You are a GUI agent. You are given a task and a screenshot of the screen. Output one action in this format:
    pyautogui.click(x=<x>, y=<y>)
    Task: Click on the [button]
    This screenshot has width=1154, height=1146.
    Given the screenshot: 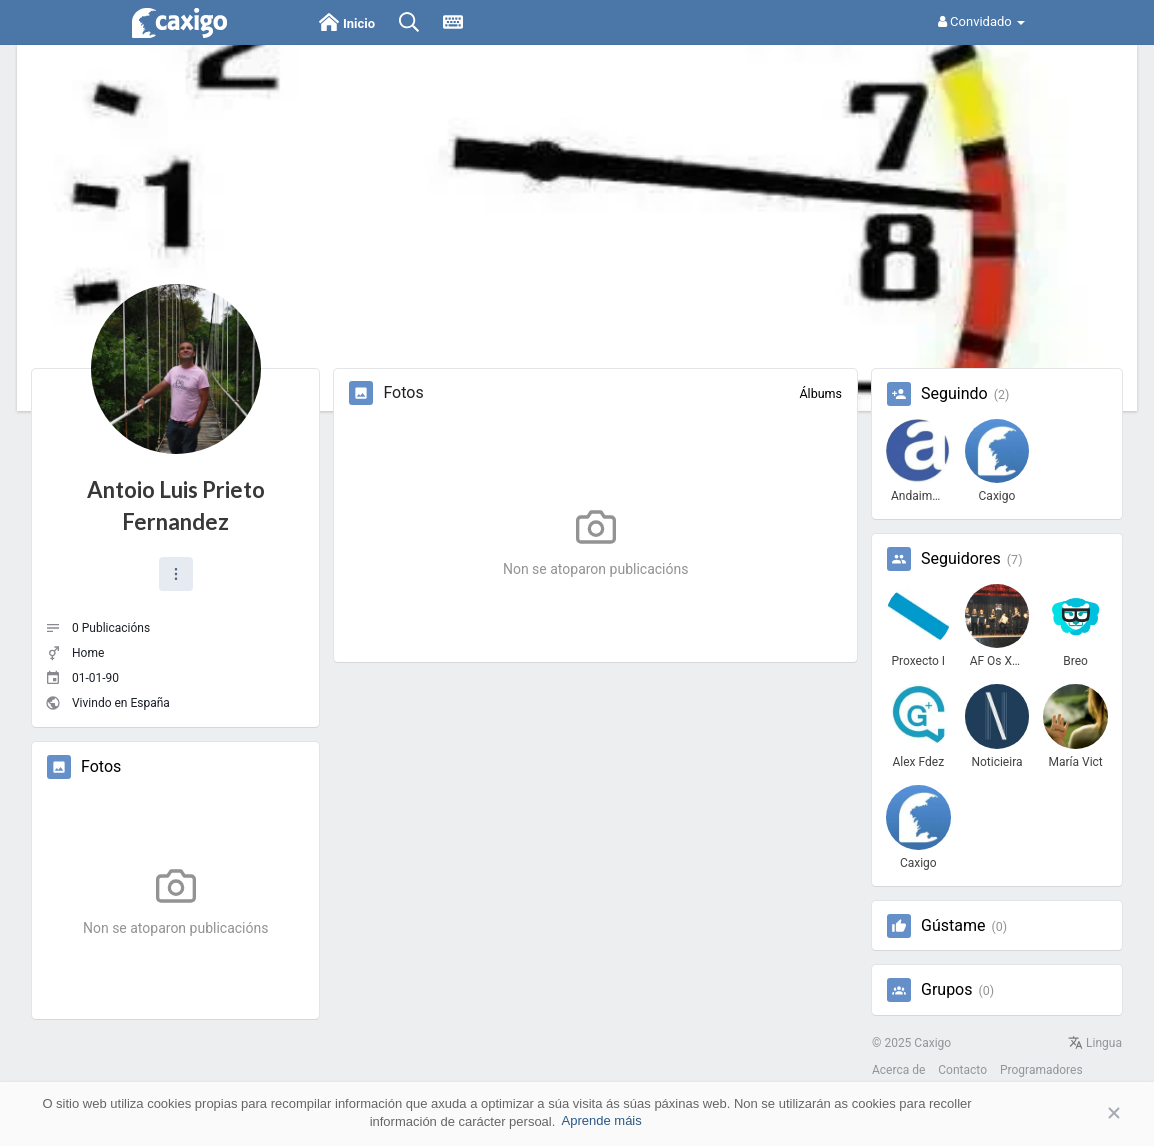 What is the action you would take?
    pyautogui.click(x=176, y=574)
    